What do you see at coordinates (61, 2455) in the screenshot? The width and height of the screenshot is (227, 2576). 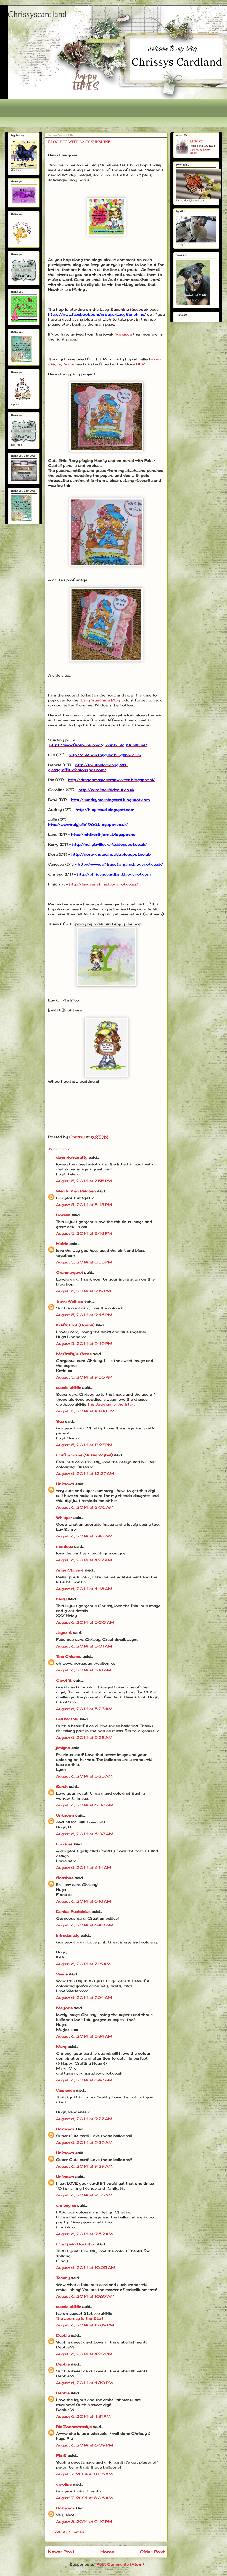 I see `Pia S` at bounding box center [61, 2455].